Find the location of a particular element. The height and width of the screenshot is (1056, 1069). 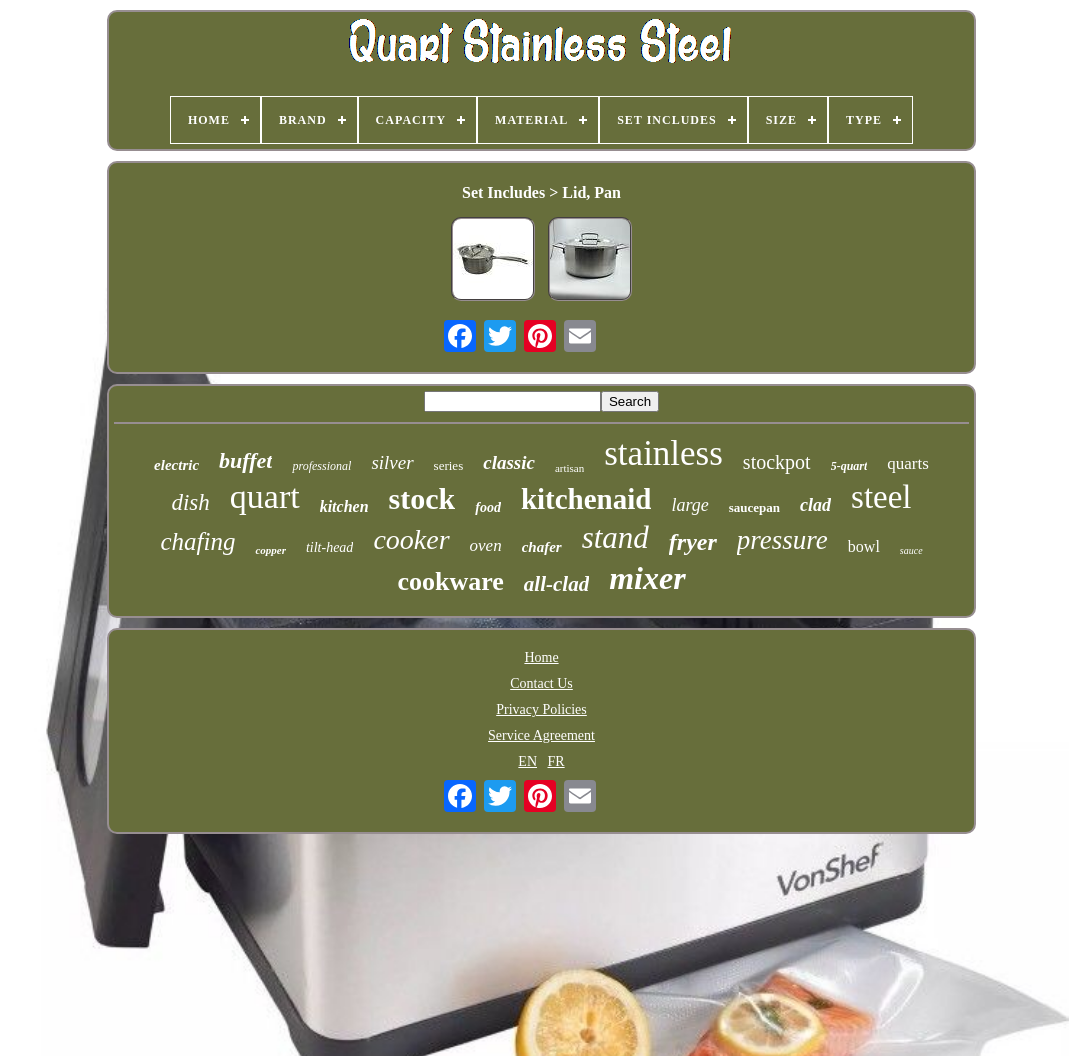

FR is located at coordinates (556, 761).